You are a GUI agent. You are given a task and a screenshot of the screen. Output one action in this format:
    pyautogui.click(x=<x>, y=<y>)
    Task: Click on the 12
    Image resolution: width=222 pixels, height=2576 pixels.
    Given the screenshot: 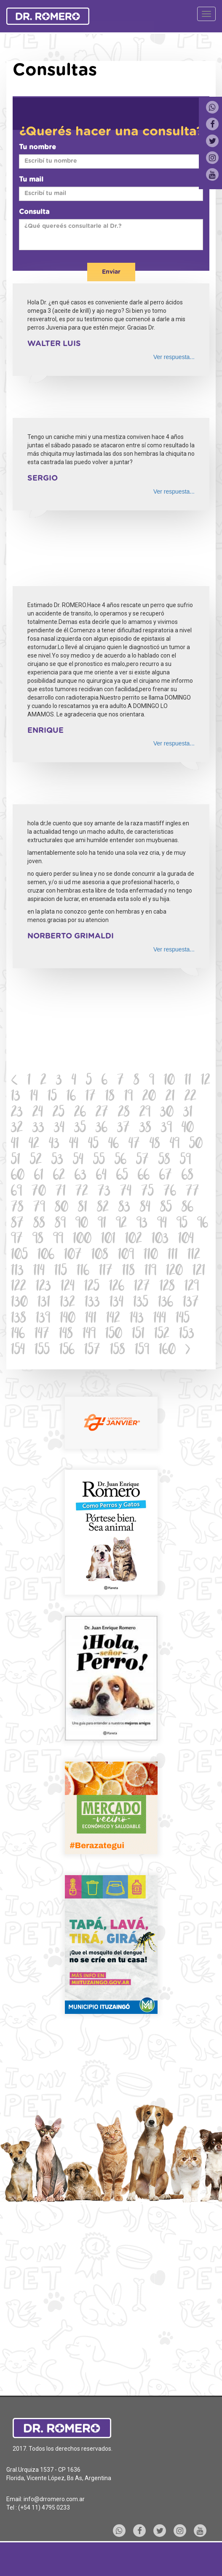 What is the action you would take?
    pyautogui.click(x=205, y=1081)
    